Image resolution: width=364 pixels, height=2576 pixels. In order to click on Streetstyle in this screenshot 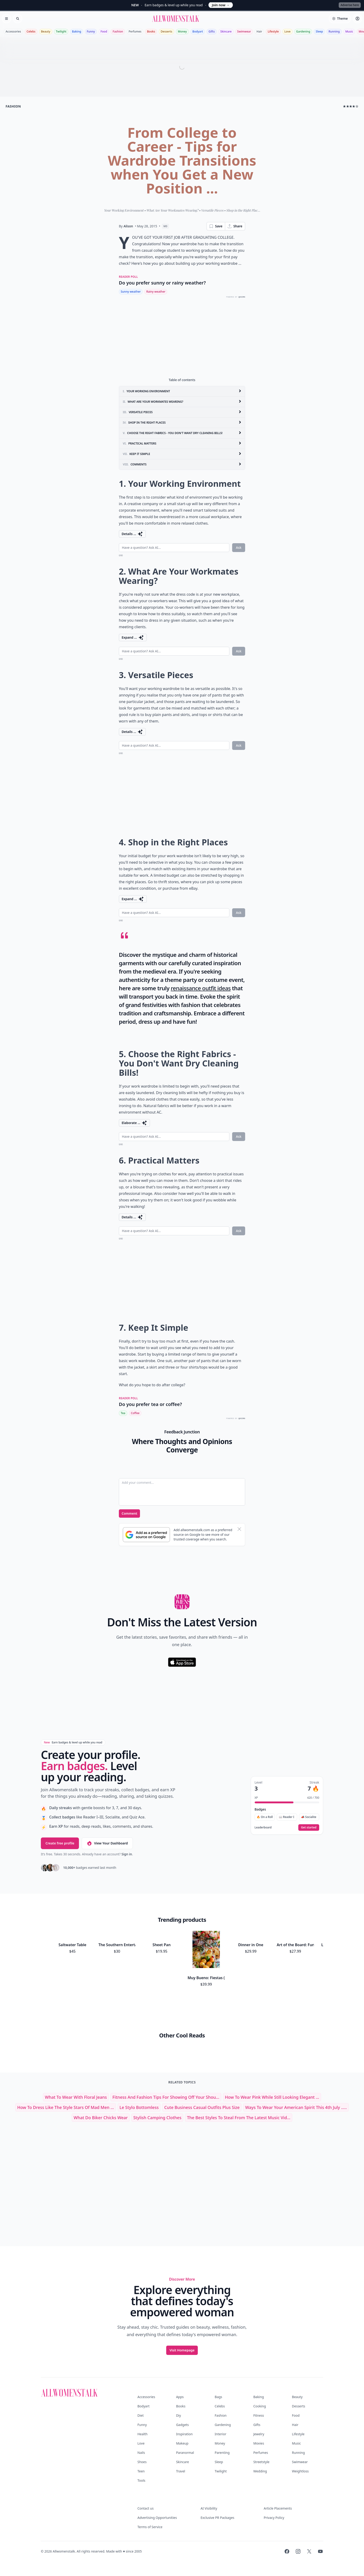, I will do `click(261, 2462)`.